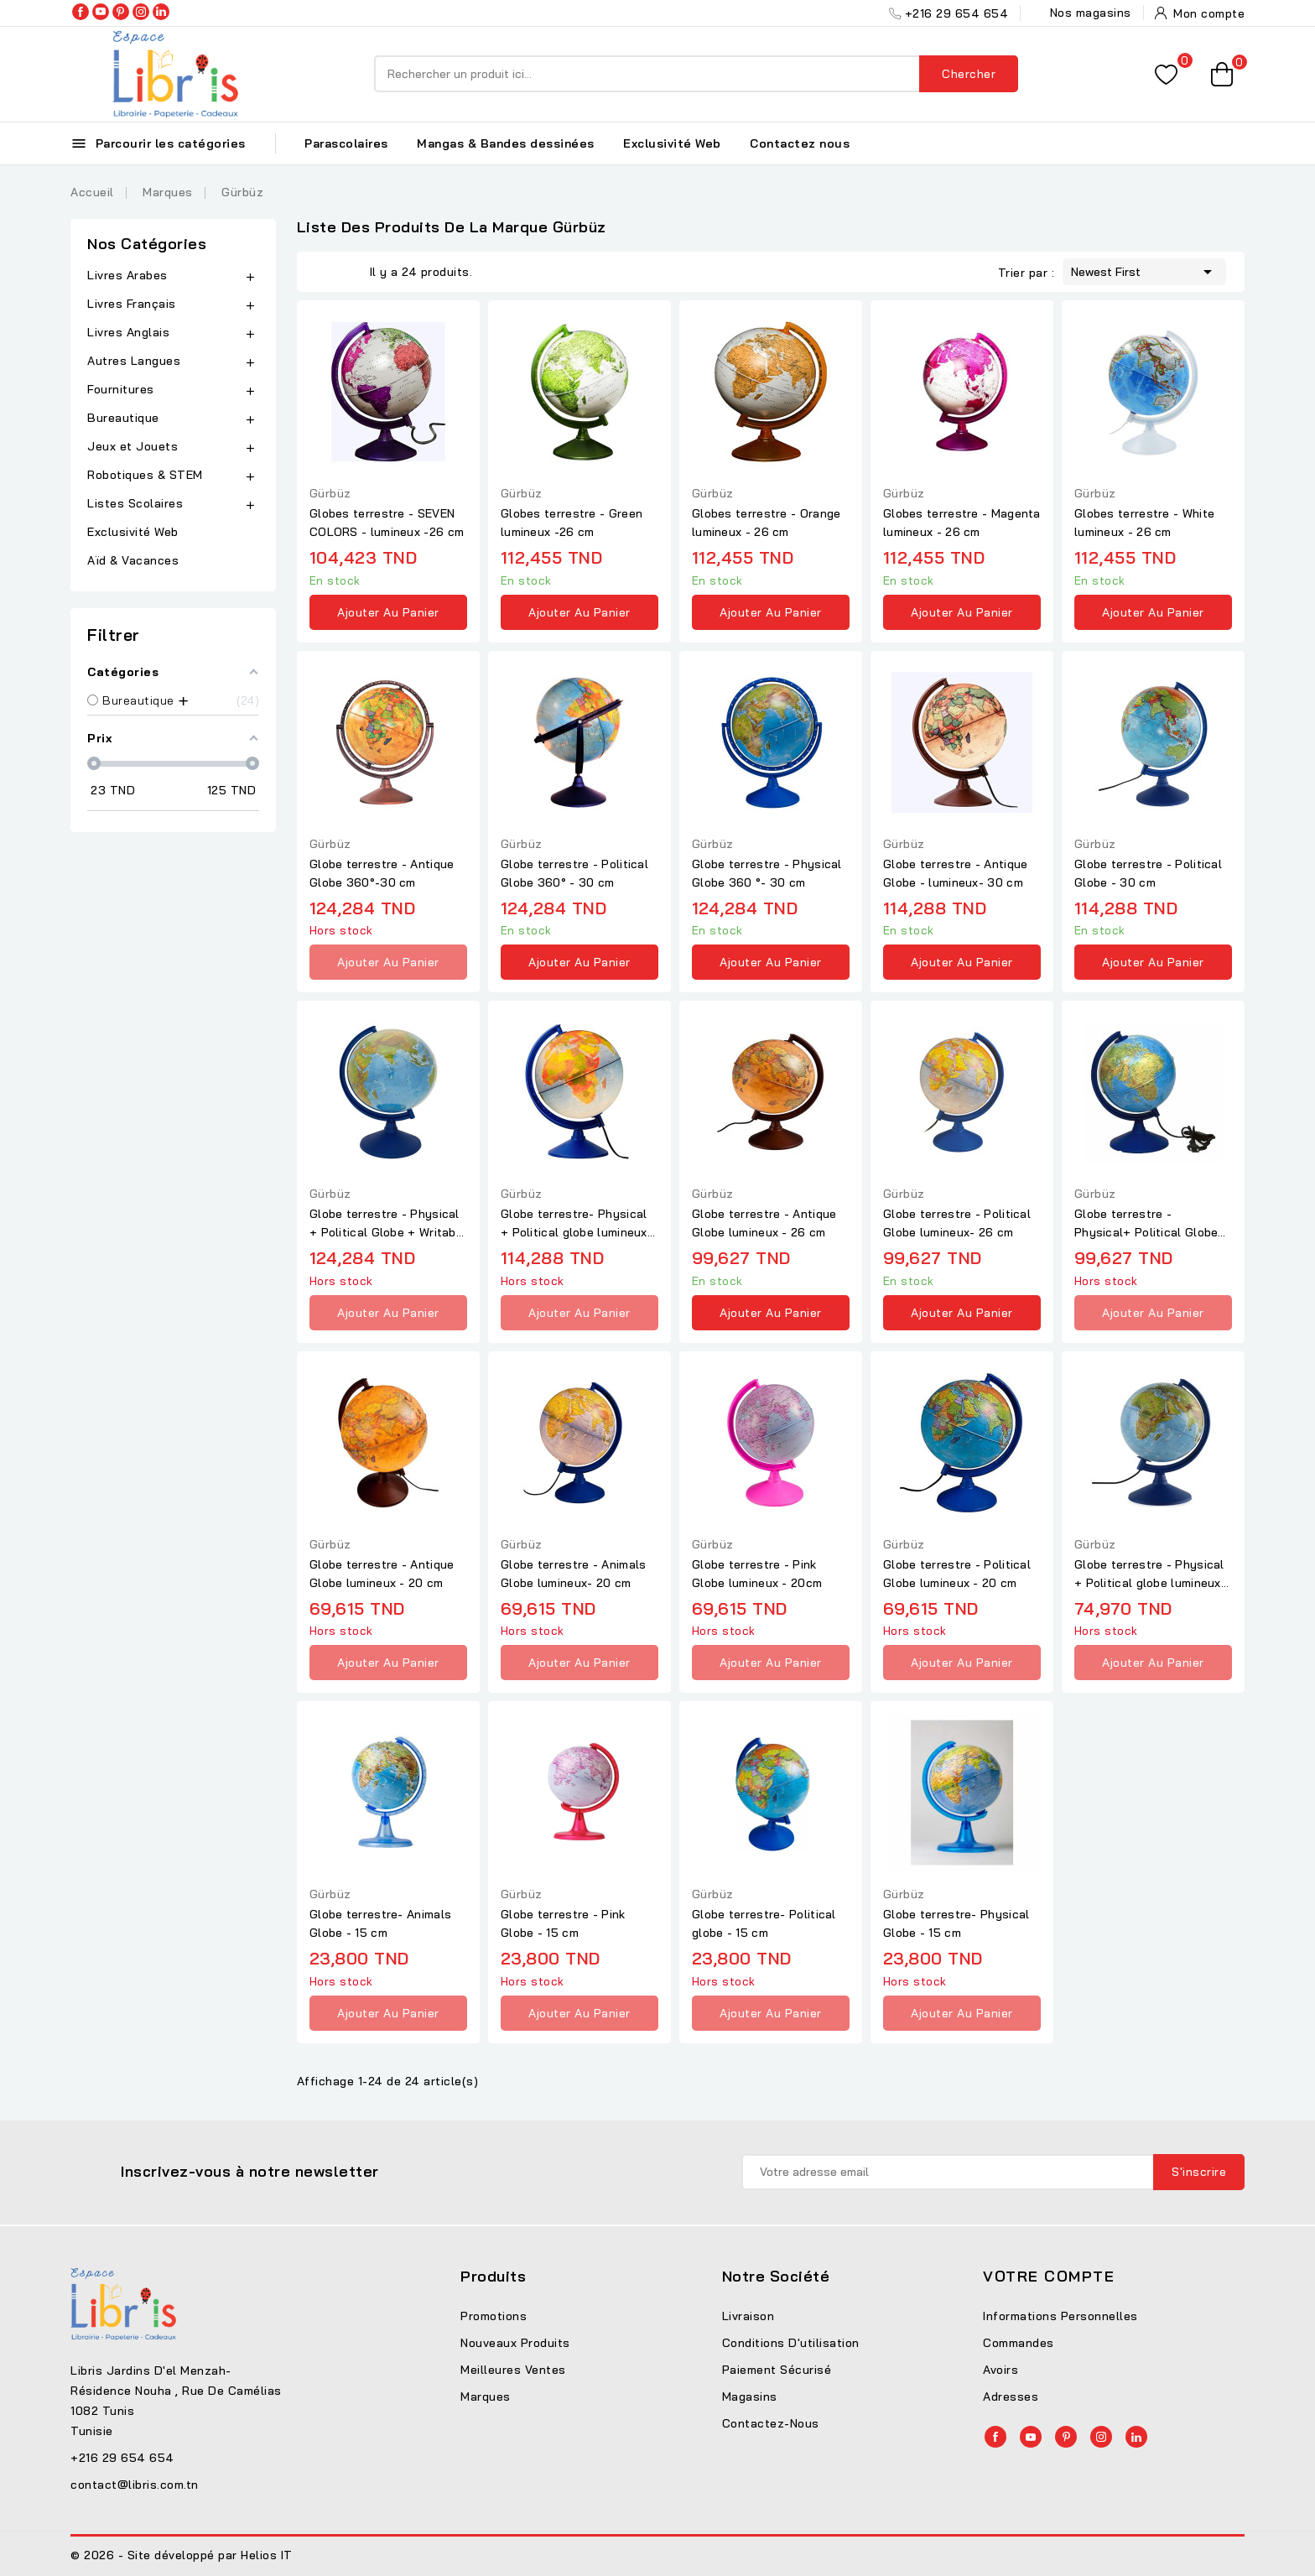 The image size is (1315, 2576). What do you see at coordinates (485, 2396) in the screenshot?
I see `Marques` at bounding box center [485, 2396].